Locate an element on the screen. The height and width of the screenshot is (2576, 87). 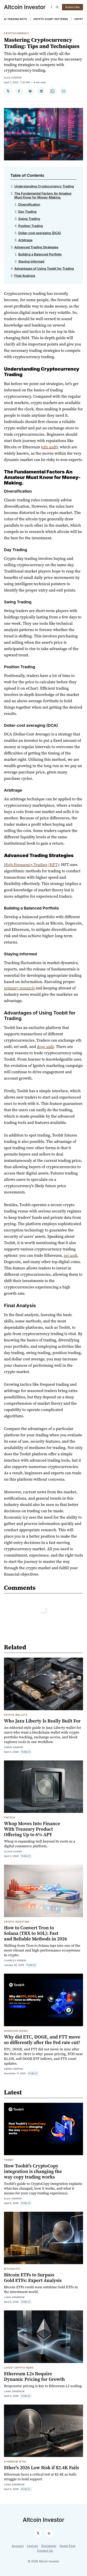
Building a Balanced Portfolio is located at coordinates (40, 254).